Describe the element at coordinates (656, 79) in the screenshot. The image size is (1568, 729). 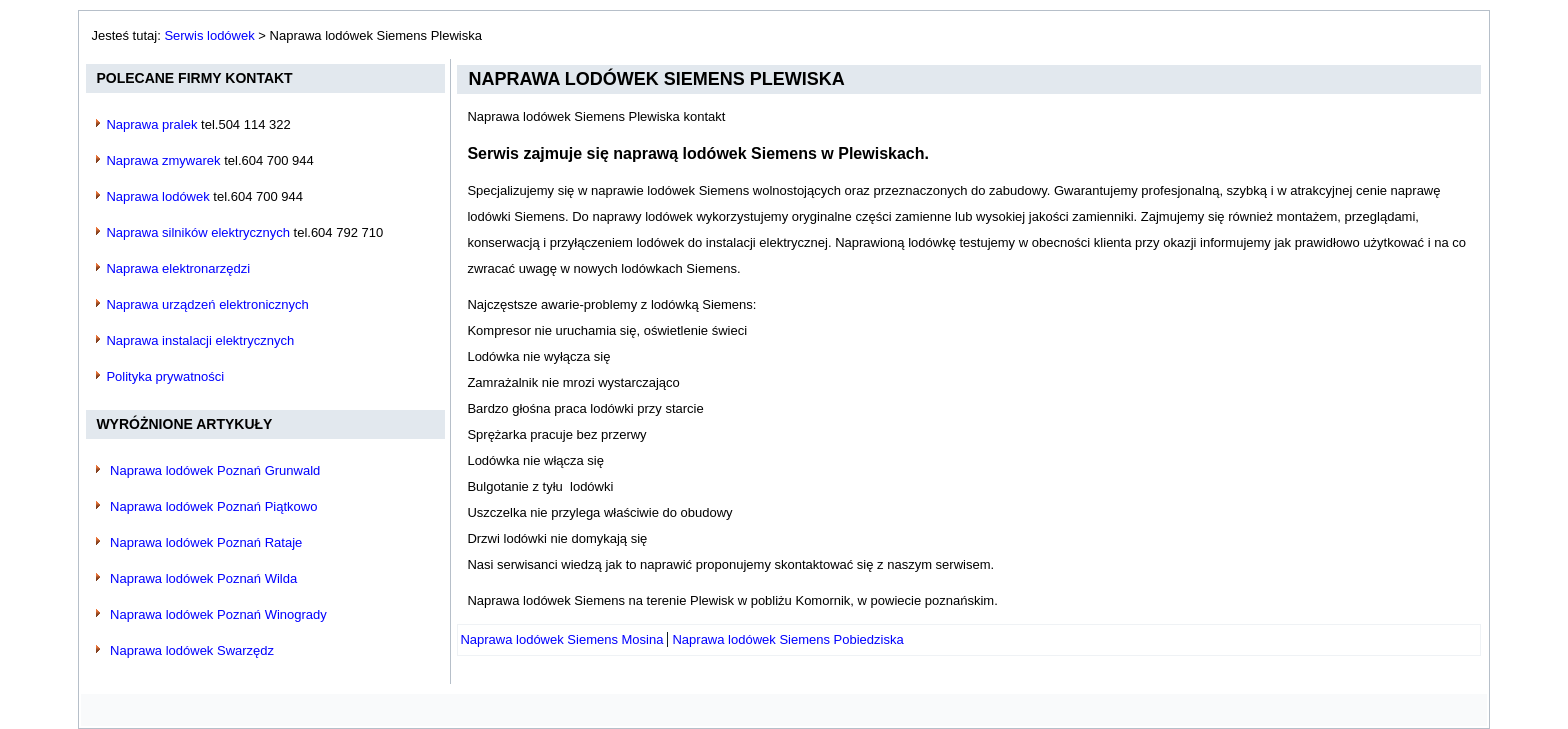
I see `Naprawa lodówek Siemens Plewiska` at that location.